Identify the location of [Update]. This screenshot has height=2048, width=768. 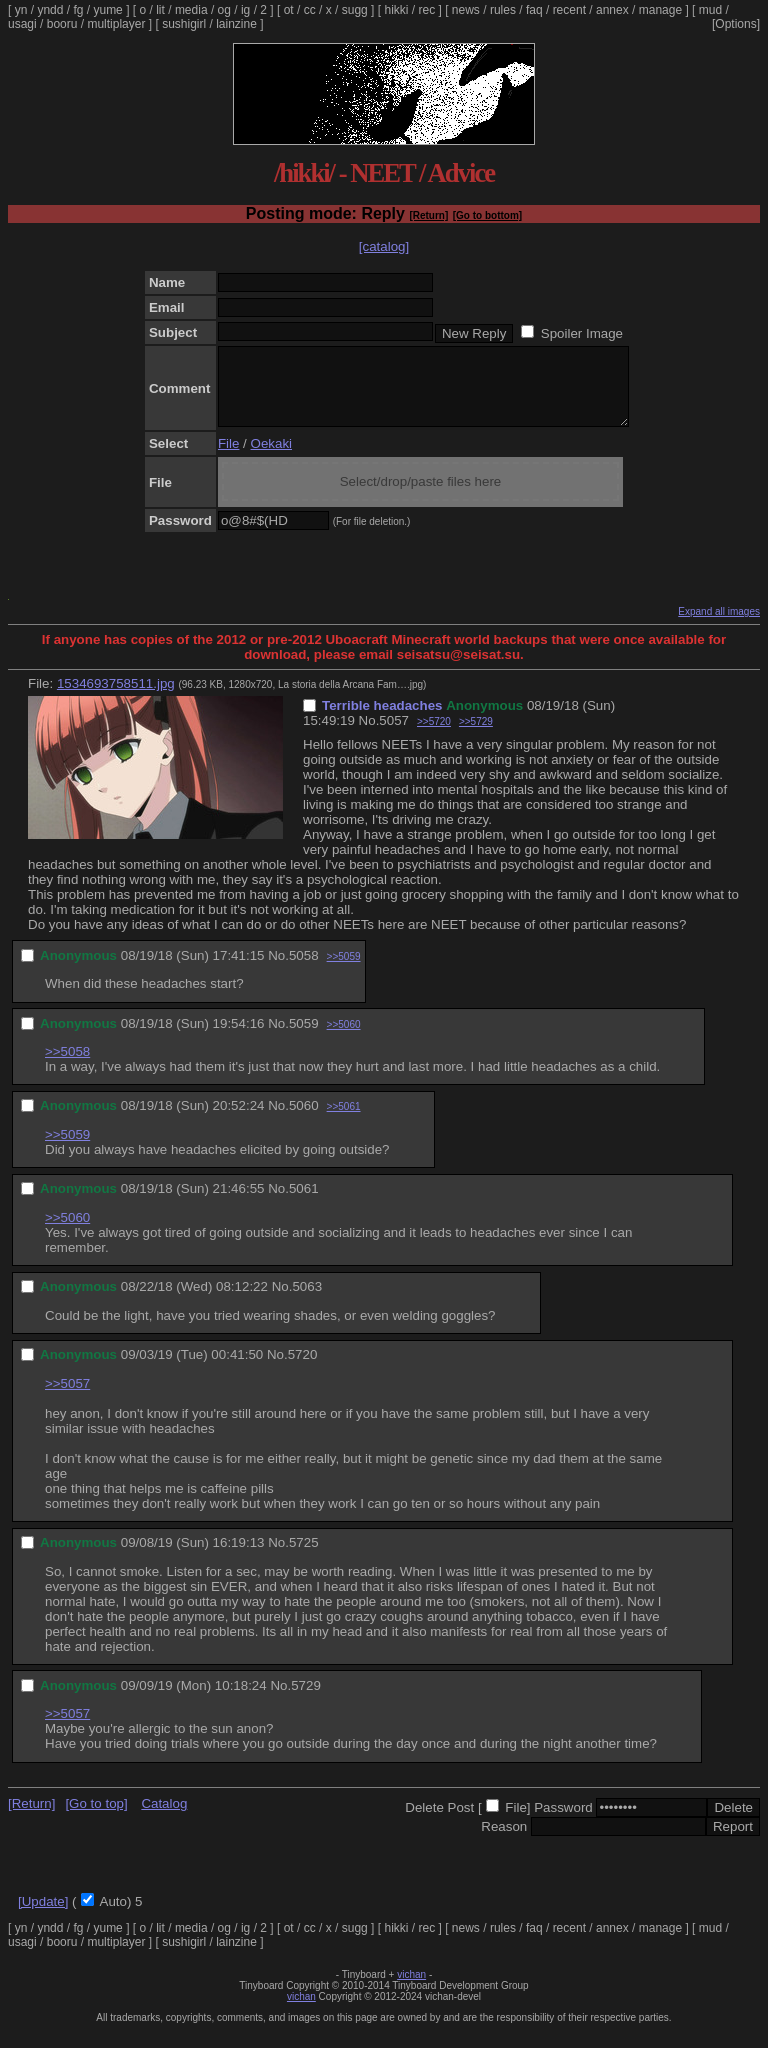
(43, 1916).